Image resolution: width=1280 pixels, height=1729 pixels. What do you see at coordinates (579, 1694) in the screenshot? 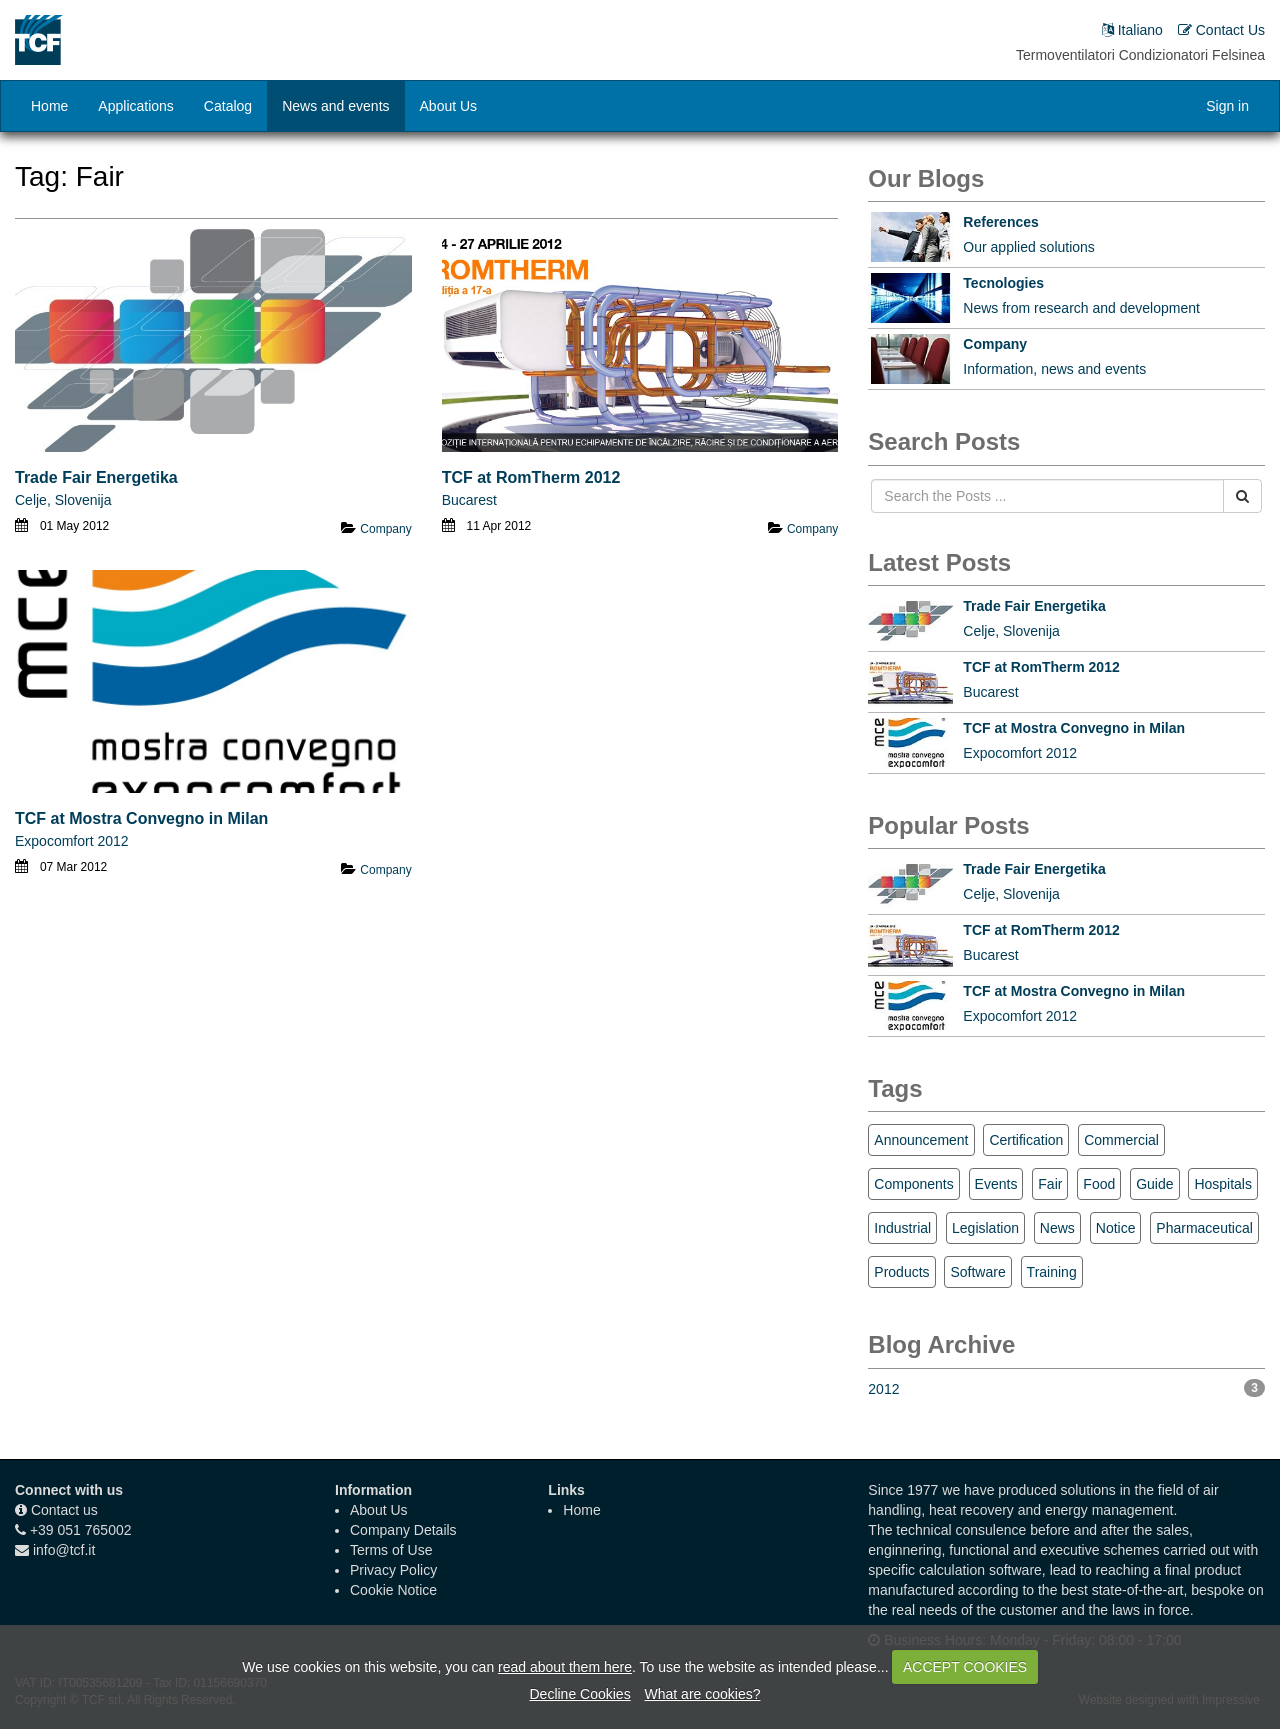
I see `Decline Cookies` at bounding box center [579, 1694].